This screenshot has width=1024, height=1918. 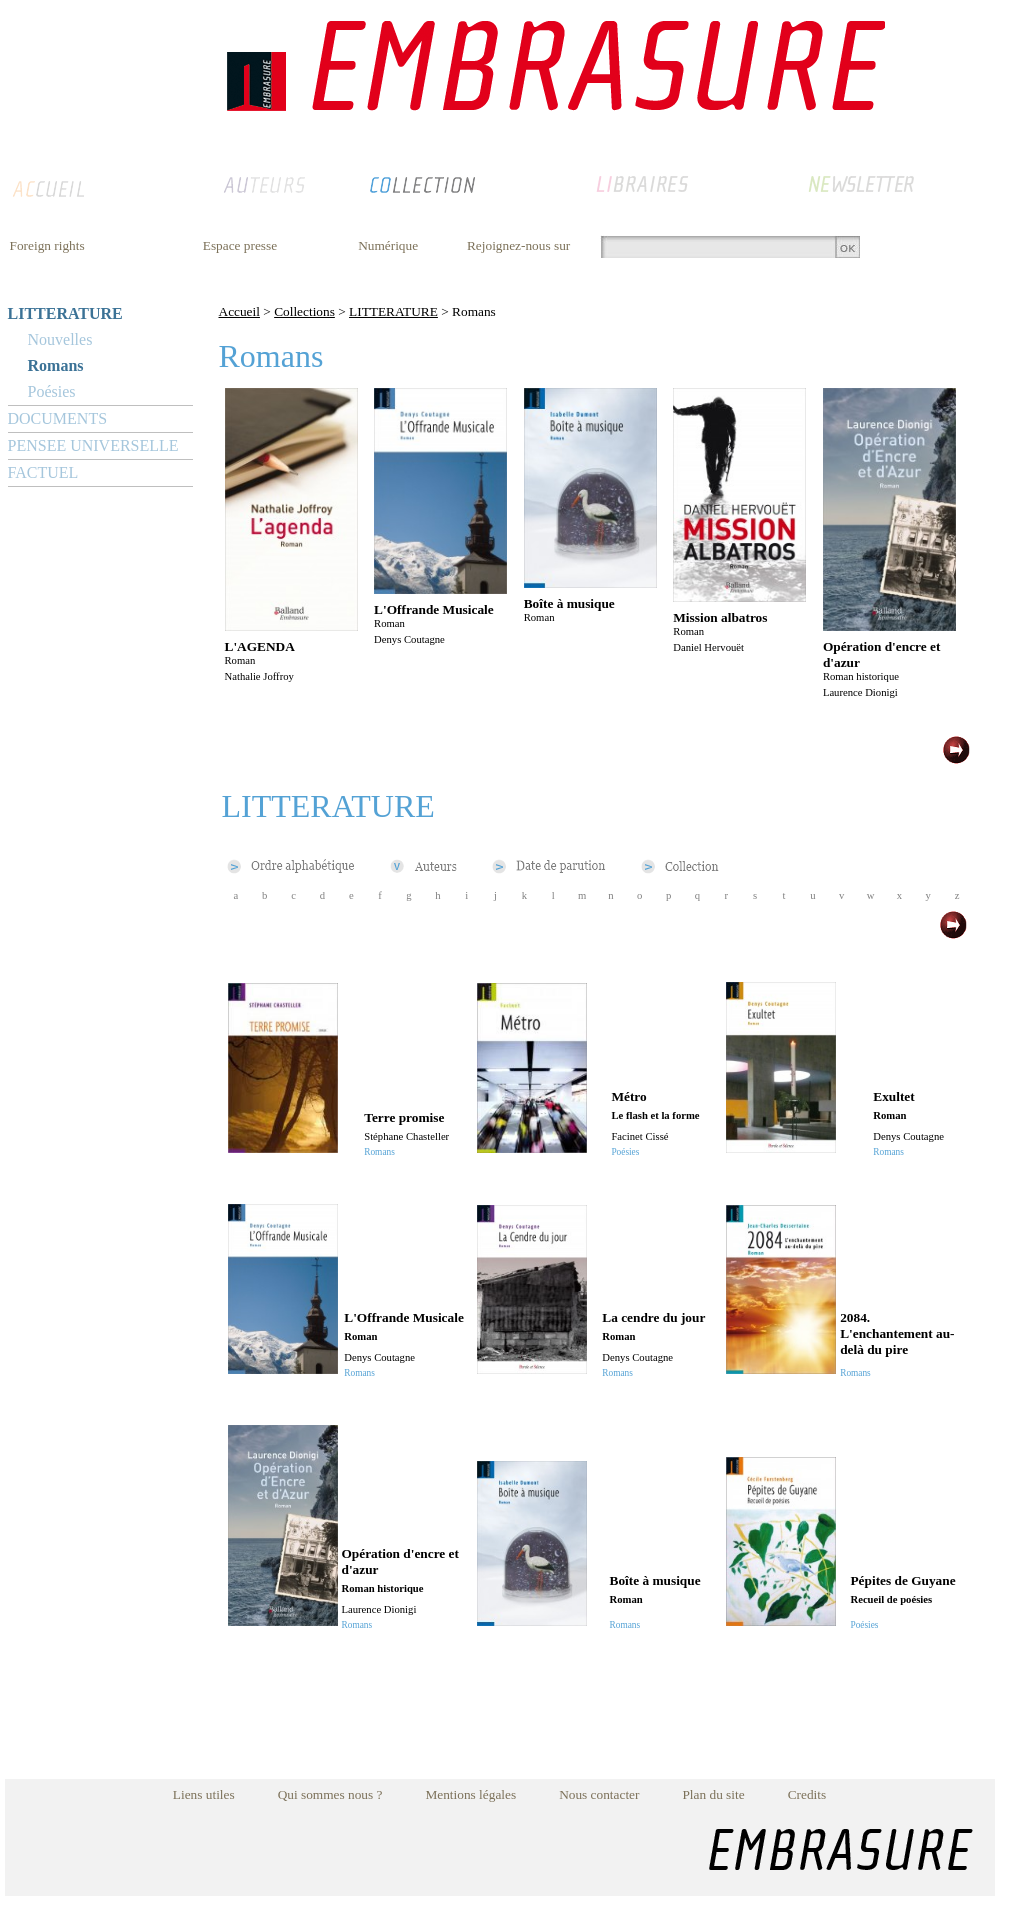 What do you see at coordinates (52, 391) in the screenshot?
I see `Poésies` at bounding box center [52, 391].